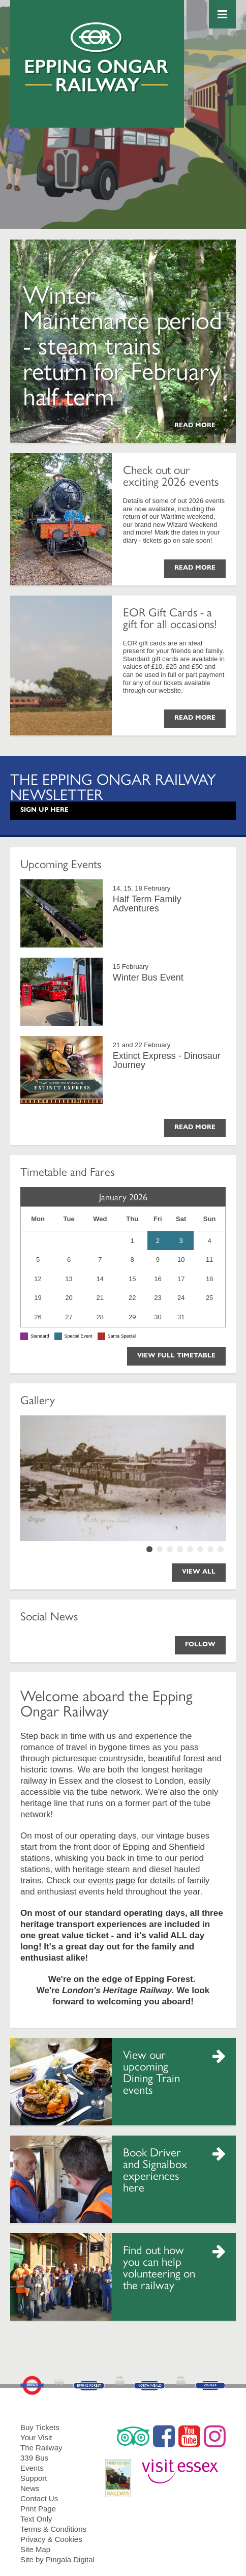 The image size is (246, 2576). I want to click on Find out how you can help volunteering on the railway, so click(159, 2266).